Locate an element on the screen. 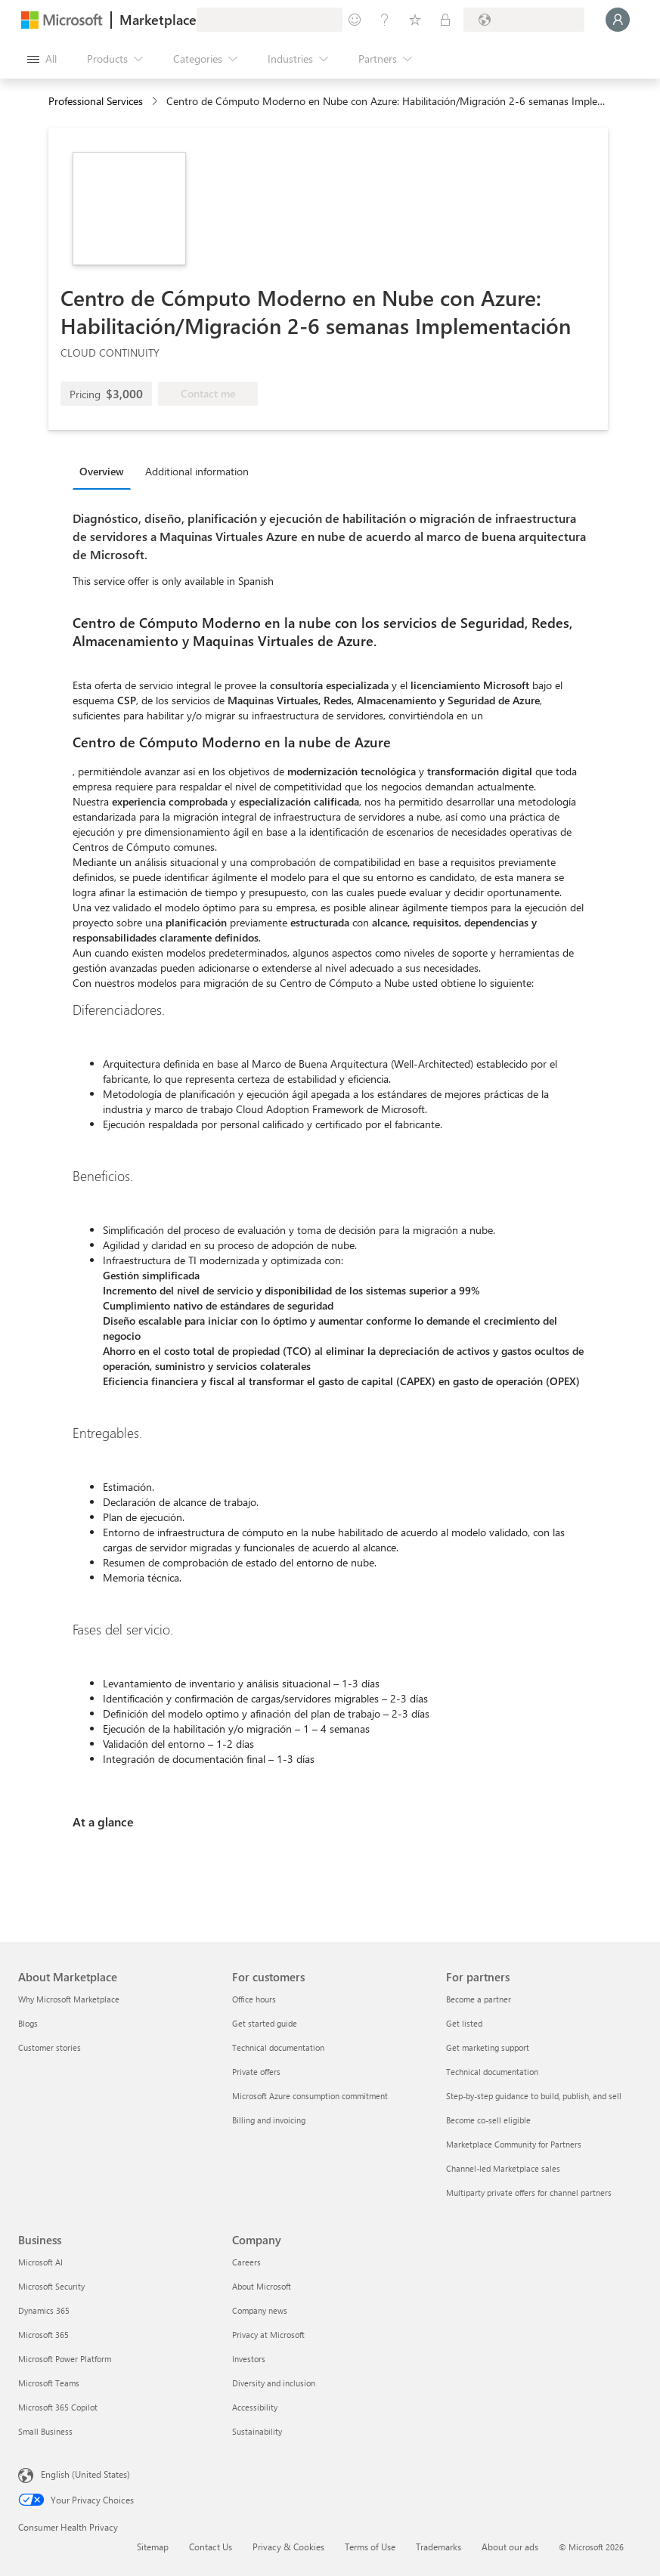 Image resolution: width=660 pixels, height=2576 pixels. Microsoft Azure consumption commitment [Microsoft Azure consumption commitment For customers] is located at coordinates (310, 2095).